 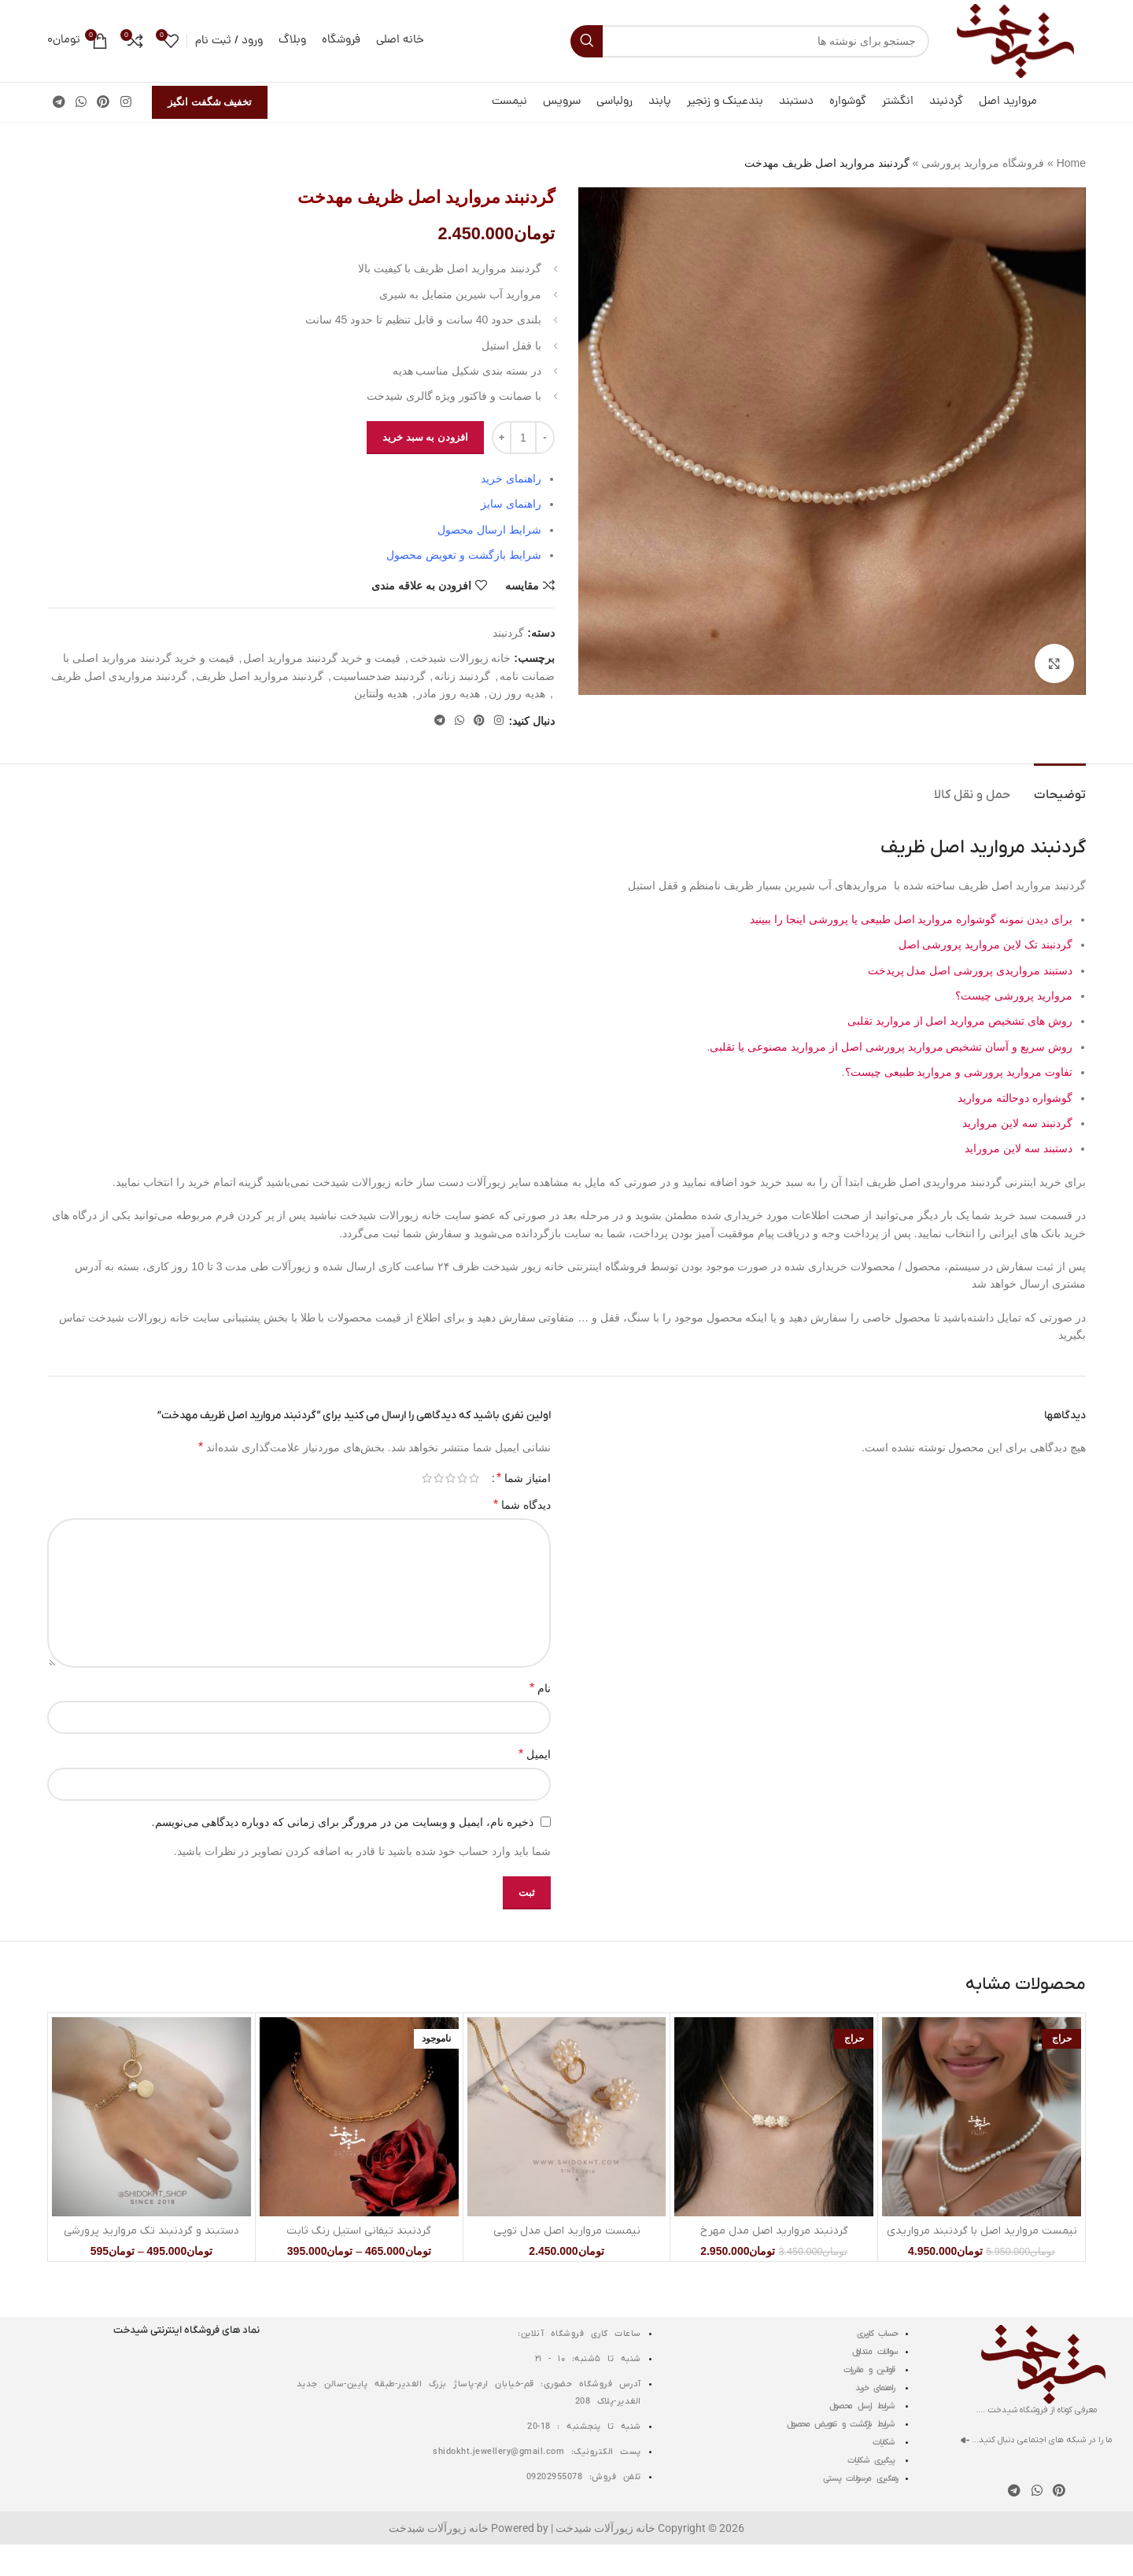 I want to click on هدیه روز مادر, so click(x=448, y=693).